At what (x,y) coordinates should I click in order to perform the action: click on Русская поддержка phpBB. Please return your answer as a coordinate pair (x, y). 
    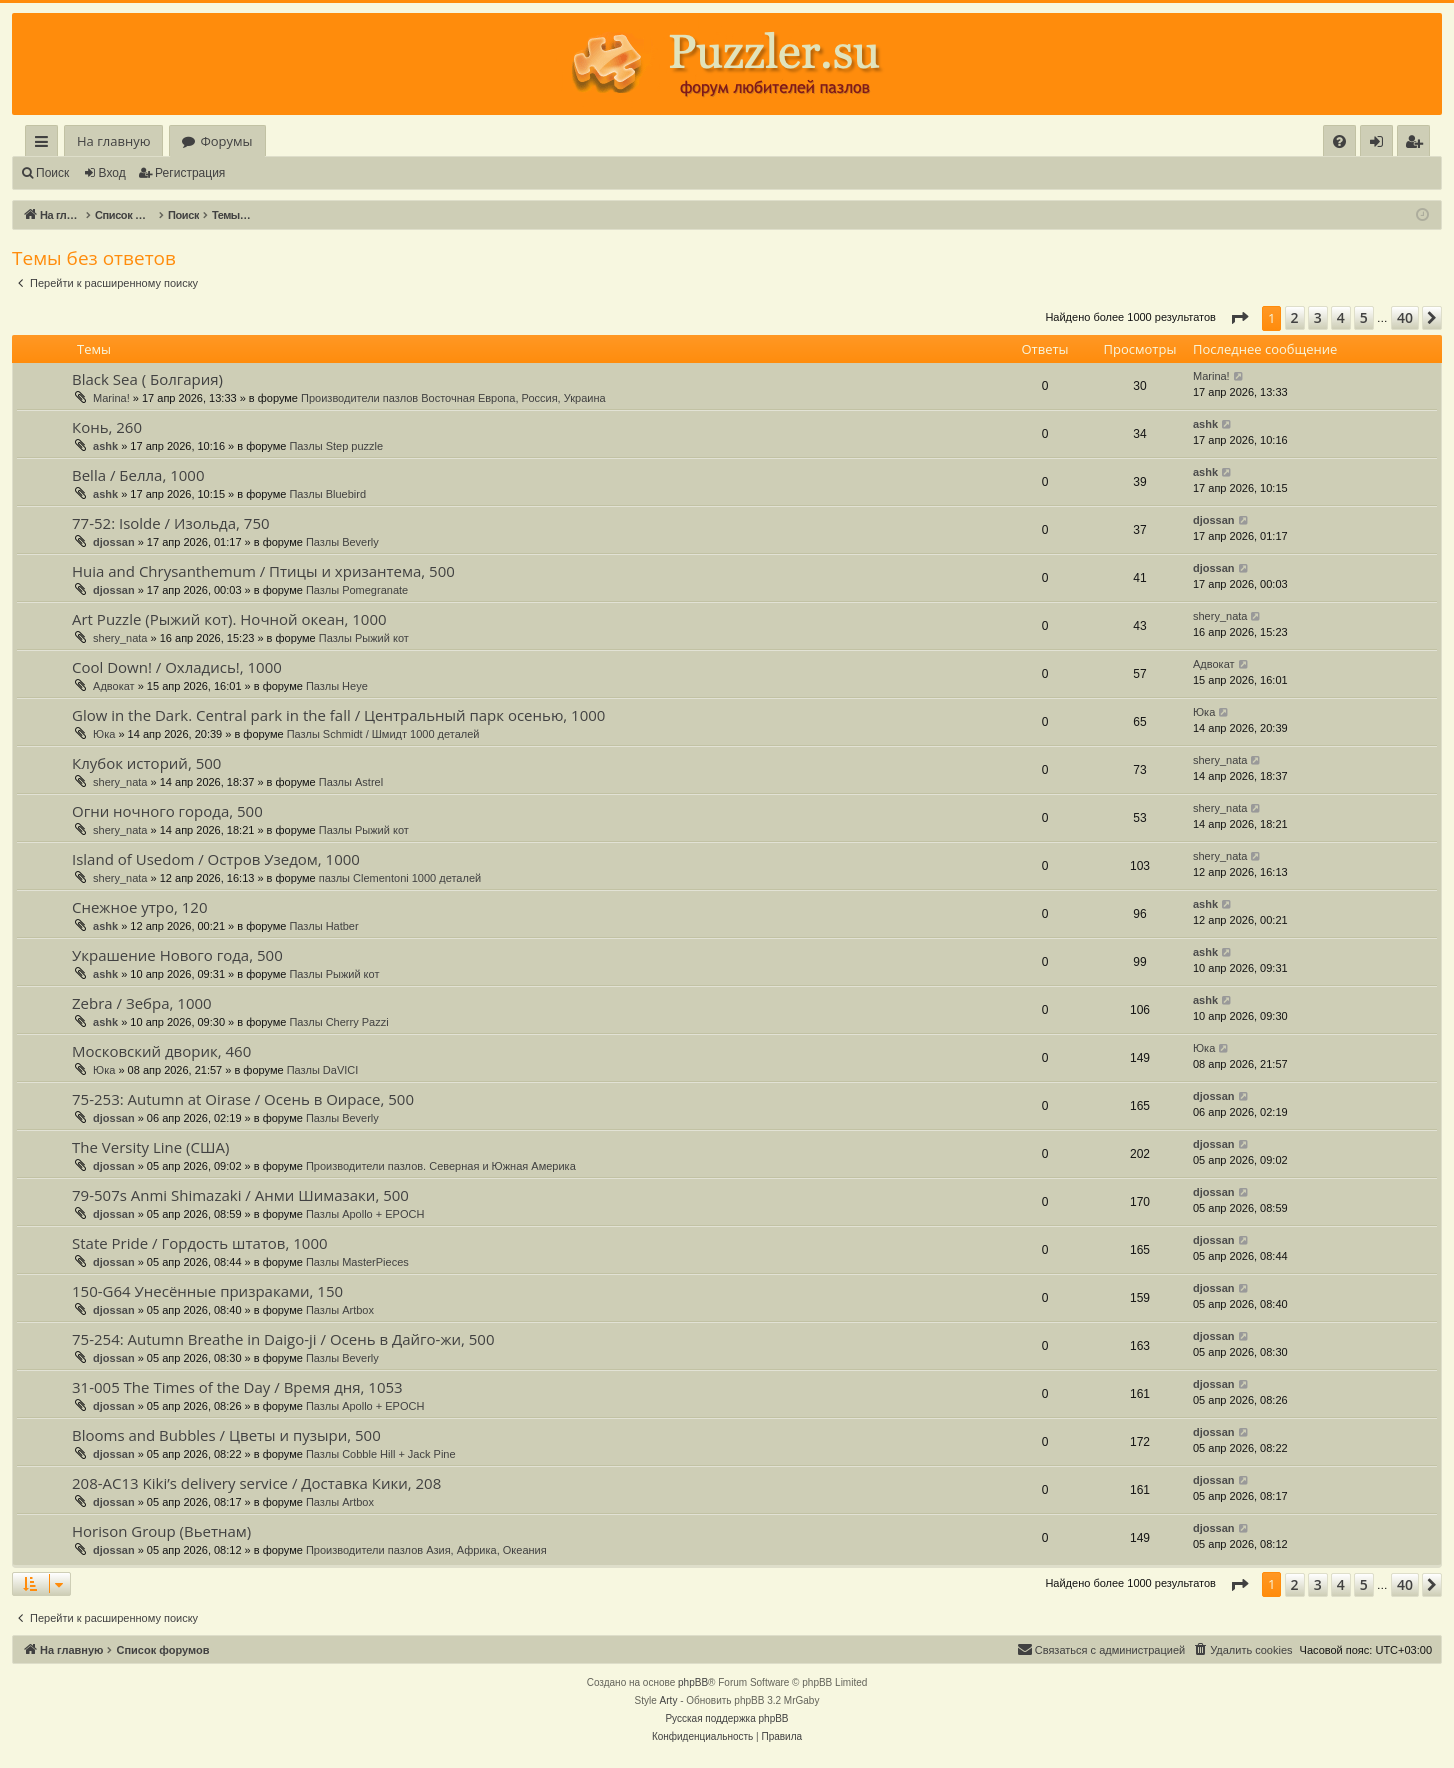
    Looking at the image, I should click on (726, 1718).